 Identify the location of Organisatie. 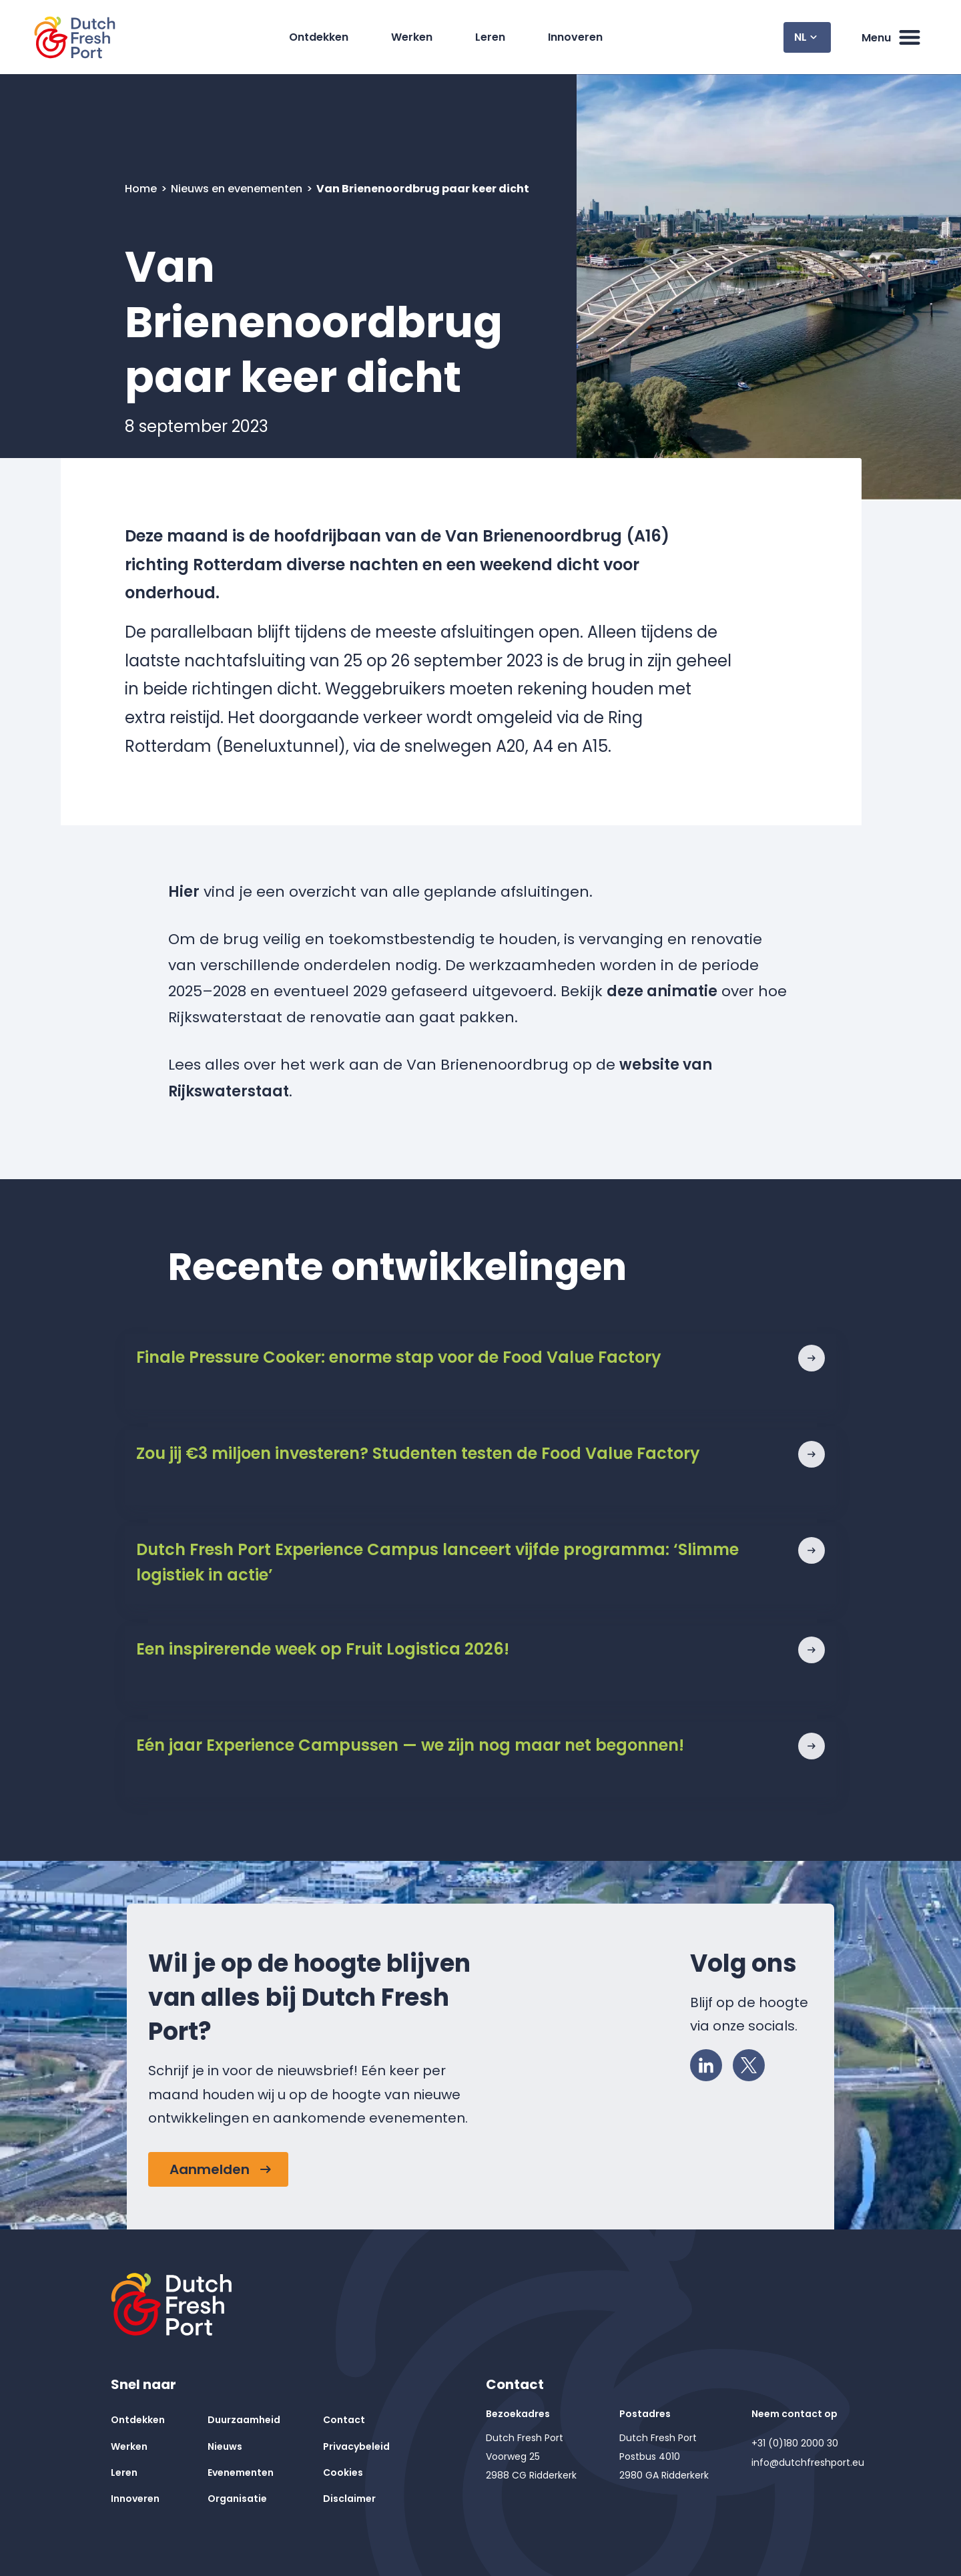
(237, 2498).